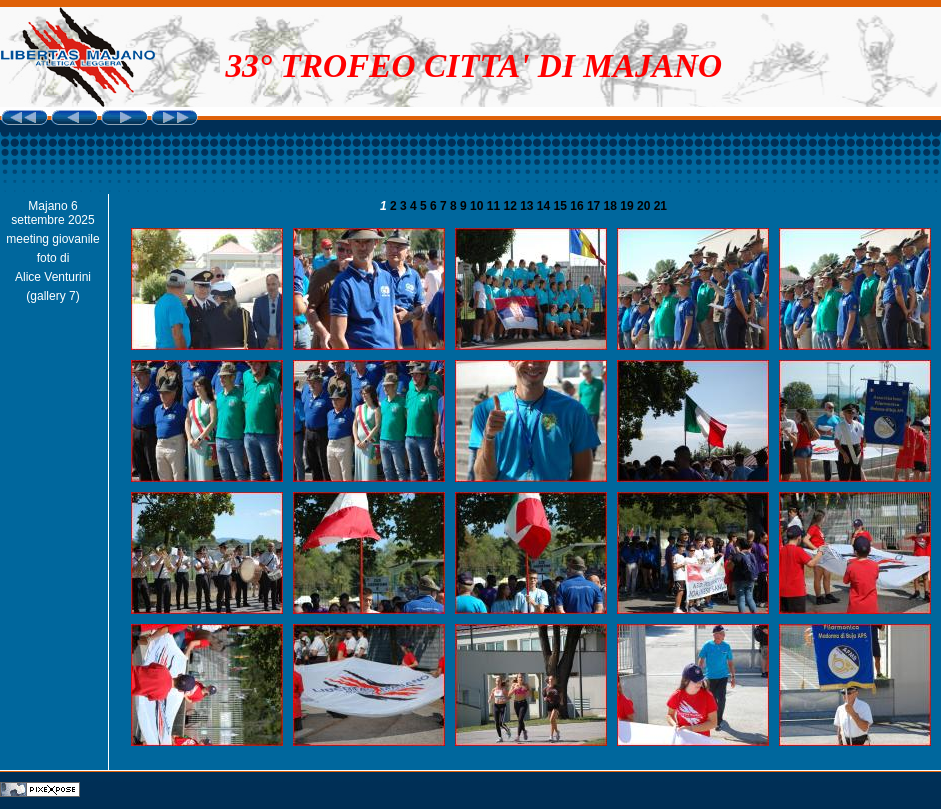 This screenshot has width=941, height=809. I want to click on 12, so click(511, 206).